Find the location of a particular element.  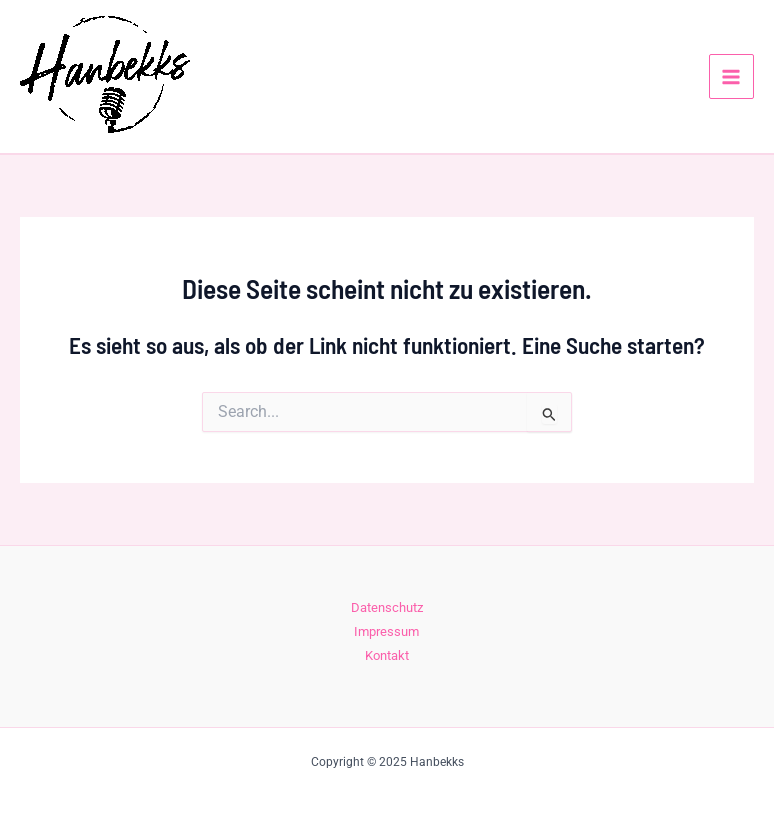

Kontakt is located at coordinates (387, 655).